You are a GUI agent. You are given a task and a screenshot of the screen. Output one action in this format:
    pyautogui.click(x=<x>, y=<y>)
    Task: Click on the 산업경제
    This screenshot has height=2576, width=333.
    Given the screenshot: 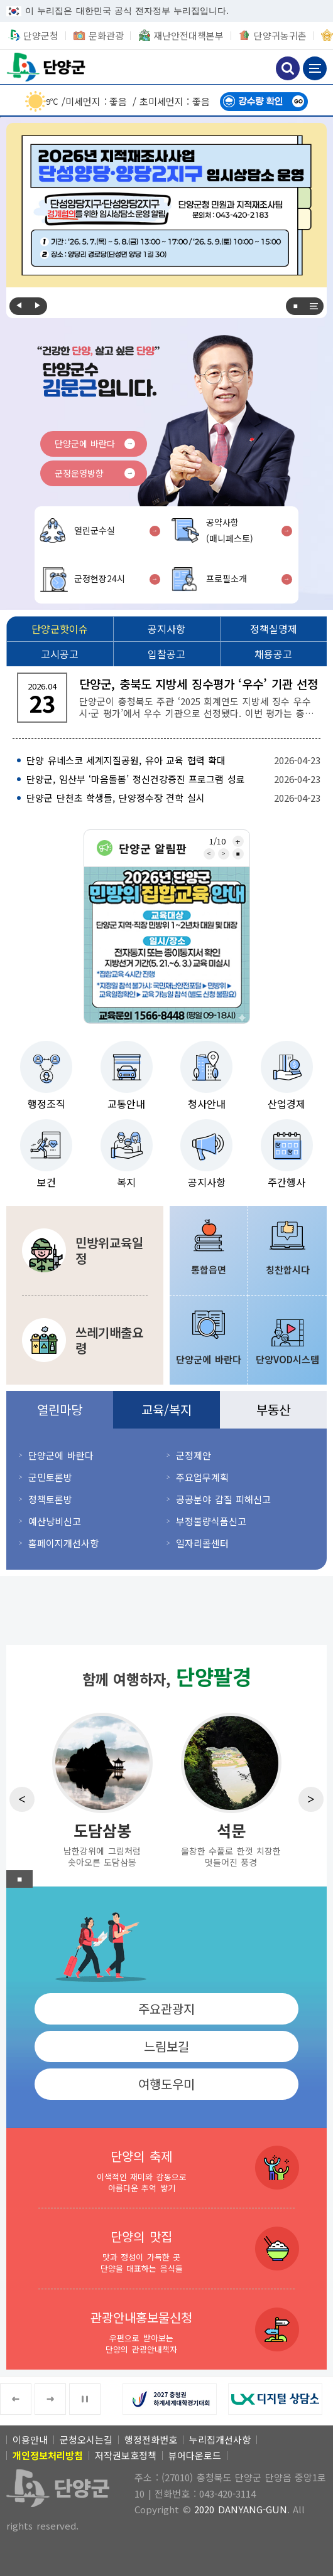 What is the action you would take?
    pyautogui.click(x=286, y=1103)
    